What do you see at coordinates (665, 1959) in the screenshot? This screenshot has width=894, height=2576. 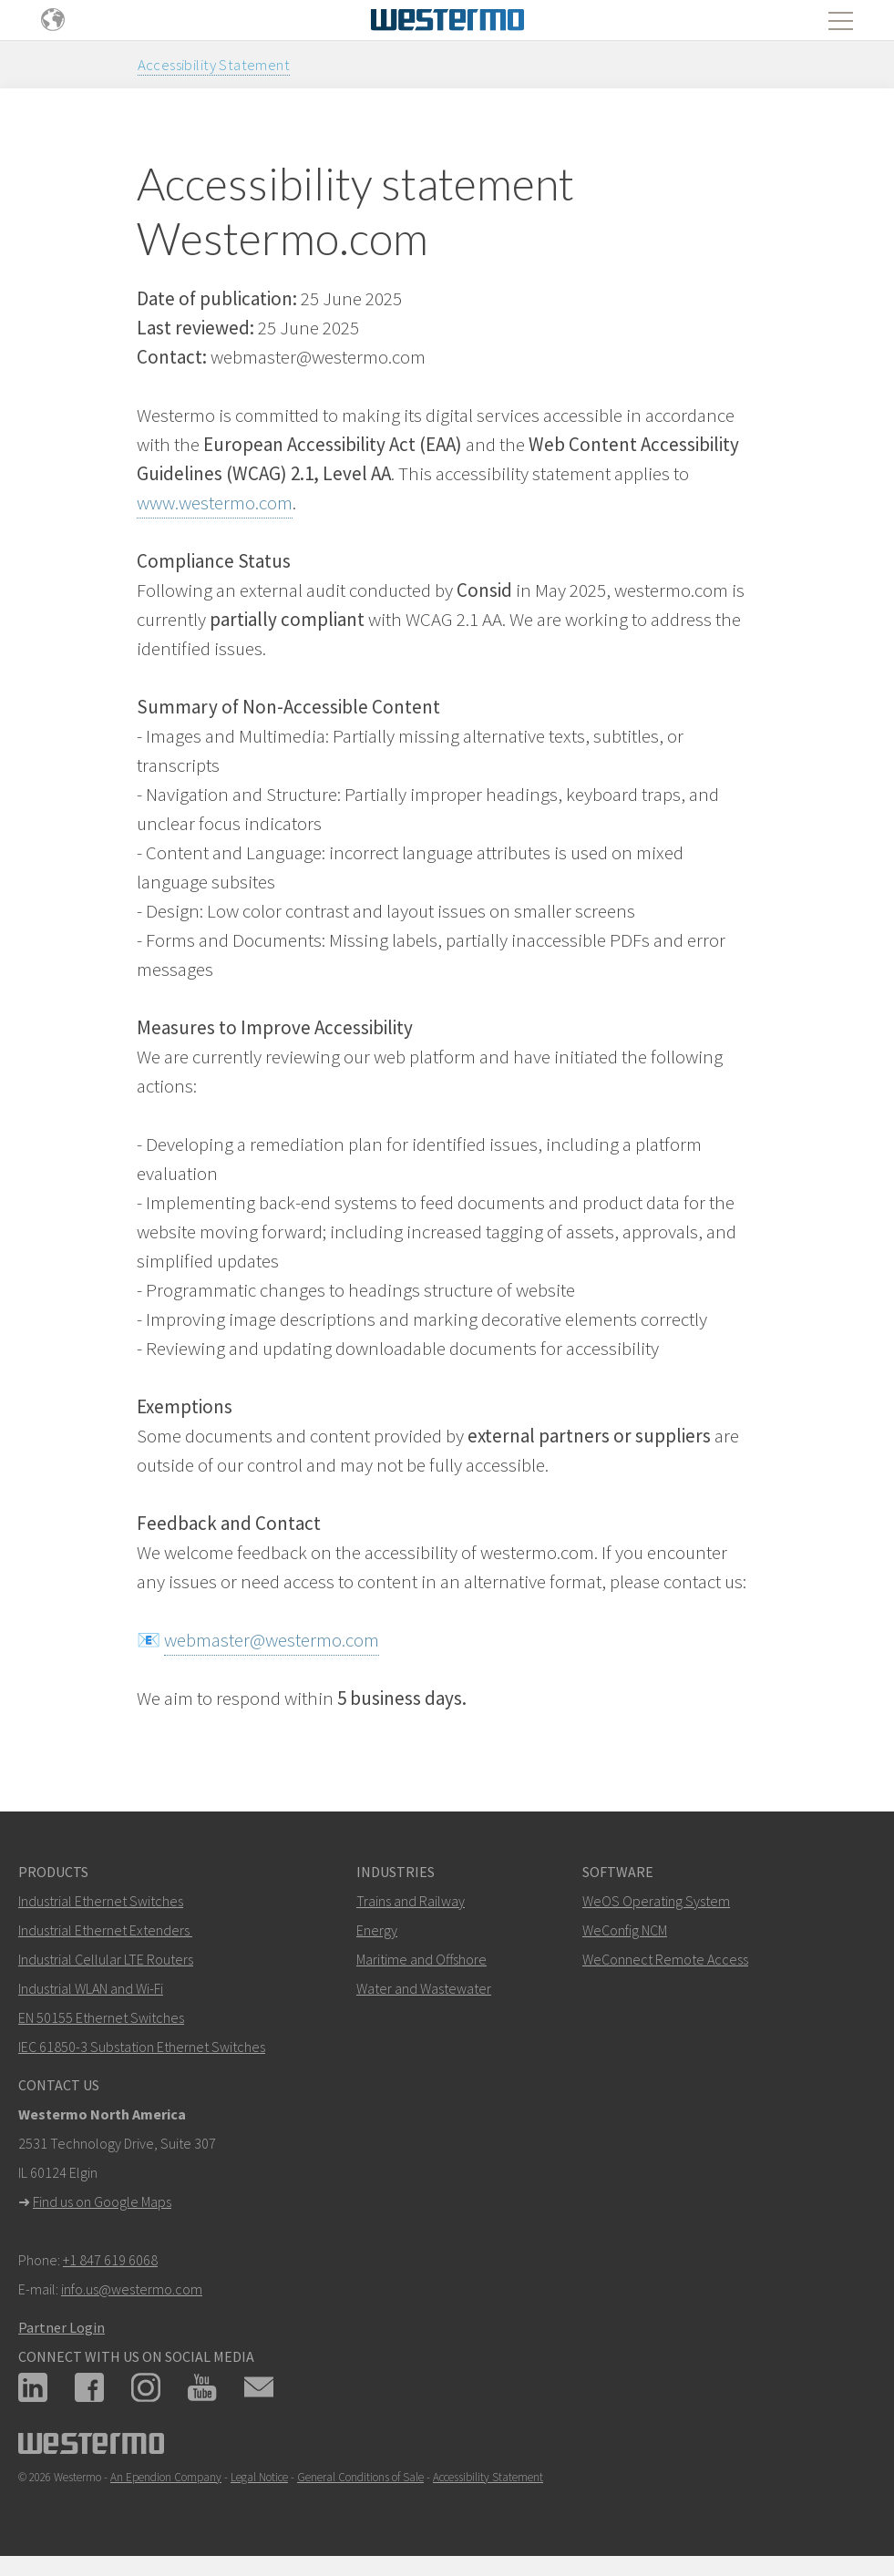 I see `WeConnect Remote Access` at bounding box center [665, 1959].